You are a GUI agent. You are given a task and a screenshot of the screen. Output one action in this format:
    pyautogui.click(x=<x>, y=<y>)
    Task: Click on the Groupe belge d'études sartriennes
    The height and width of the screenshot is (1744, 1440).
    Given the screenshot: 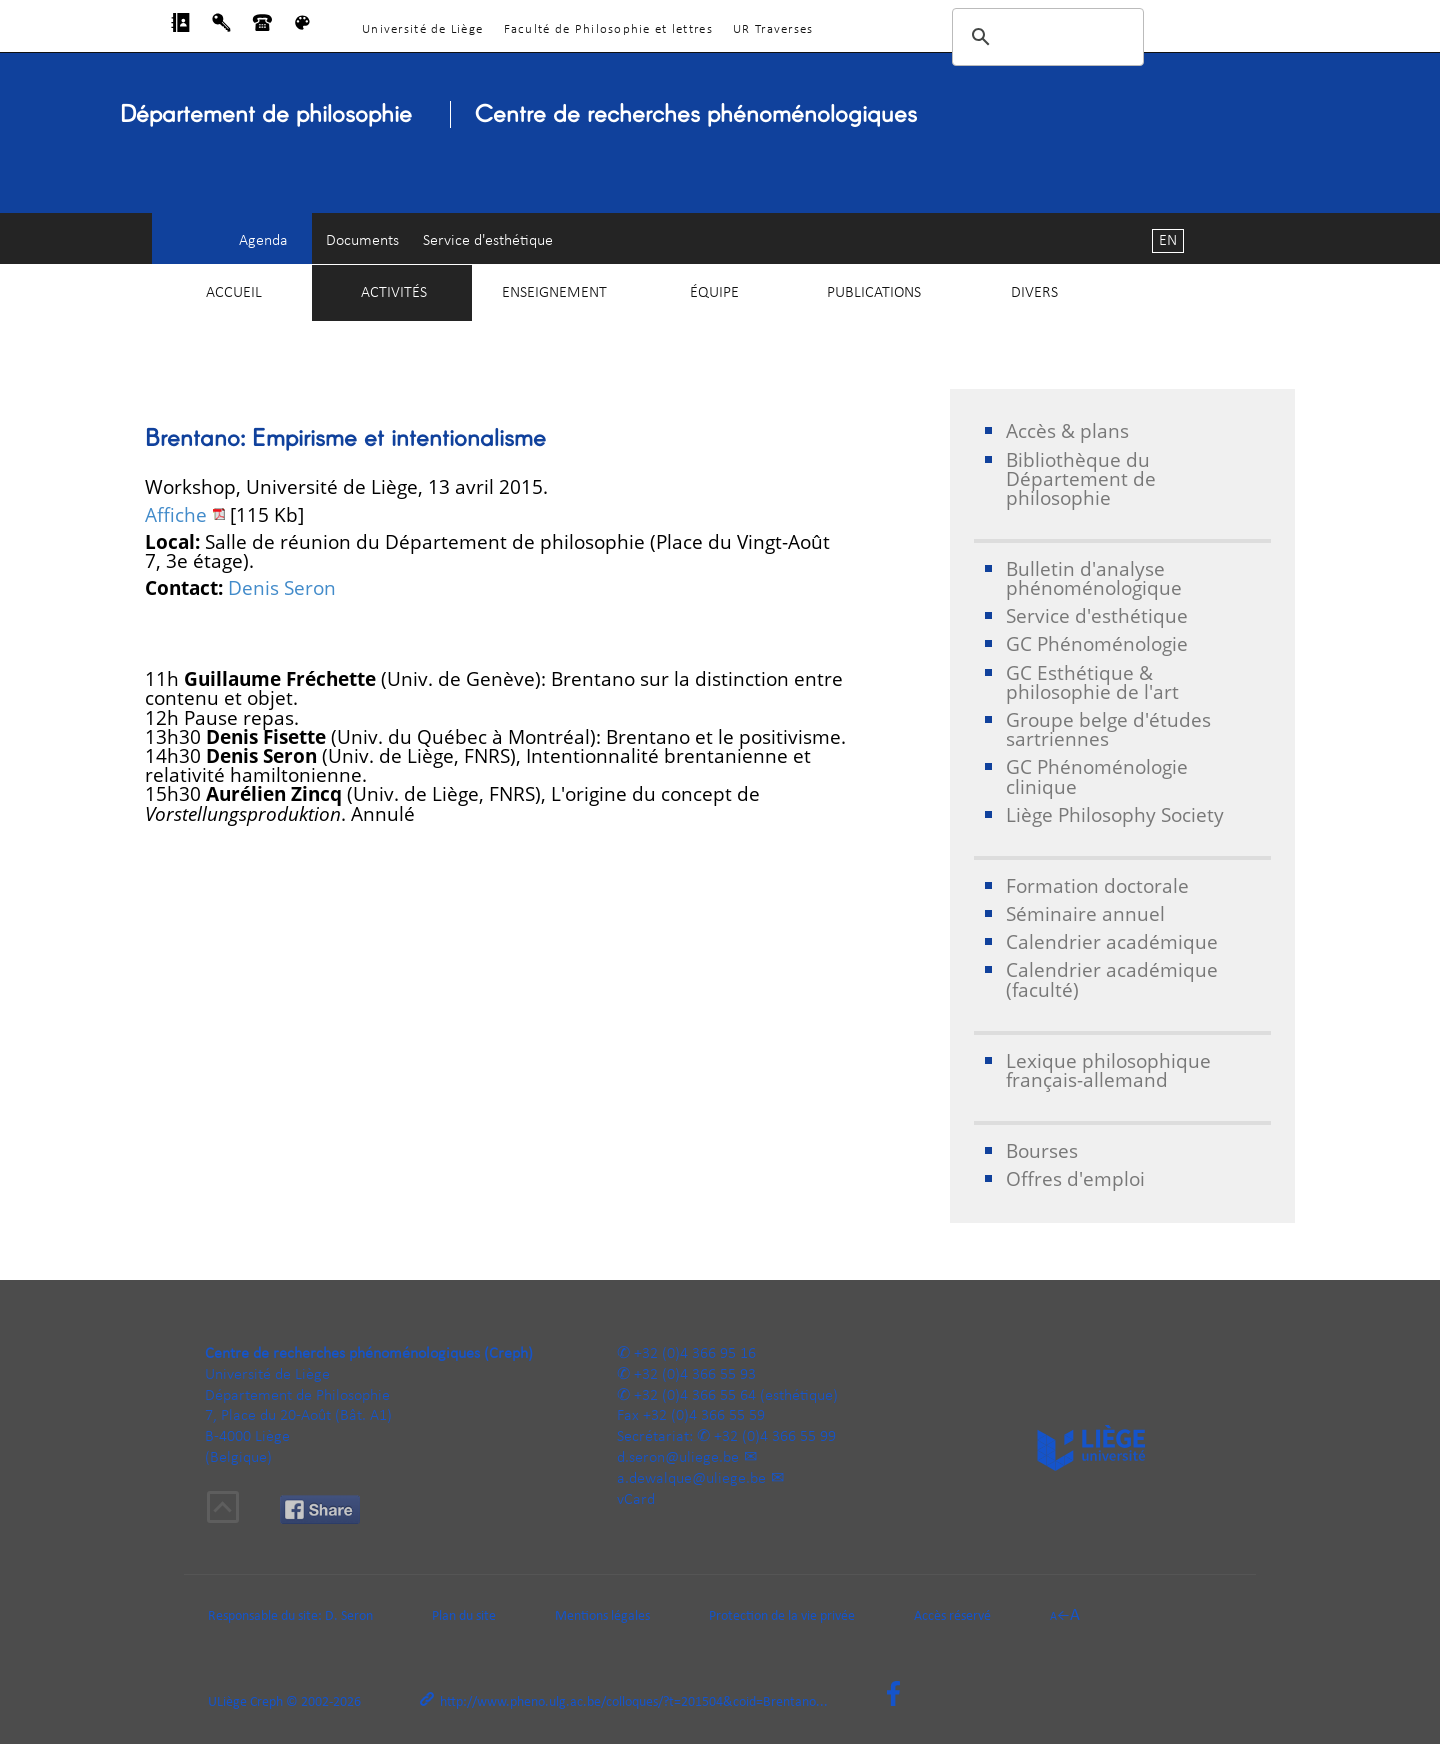 What is the action you would take?
    pyautogui.click(x=1108, y=729)
    